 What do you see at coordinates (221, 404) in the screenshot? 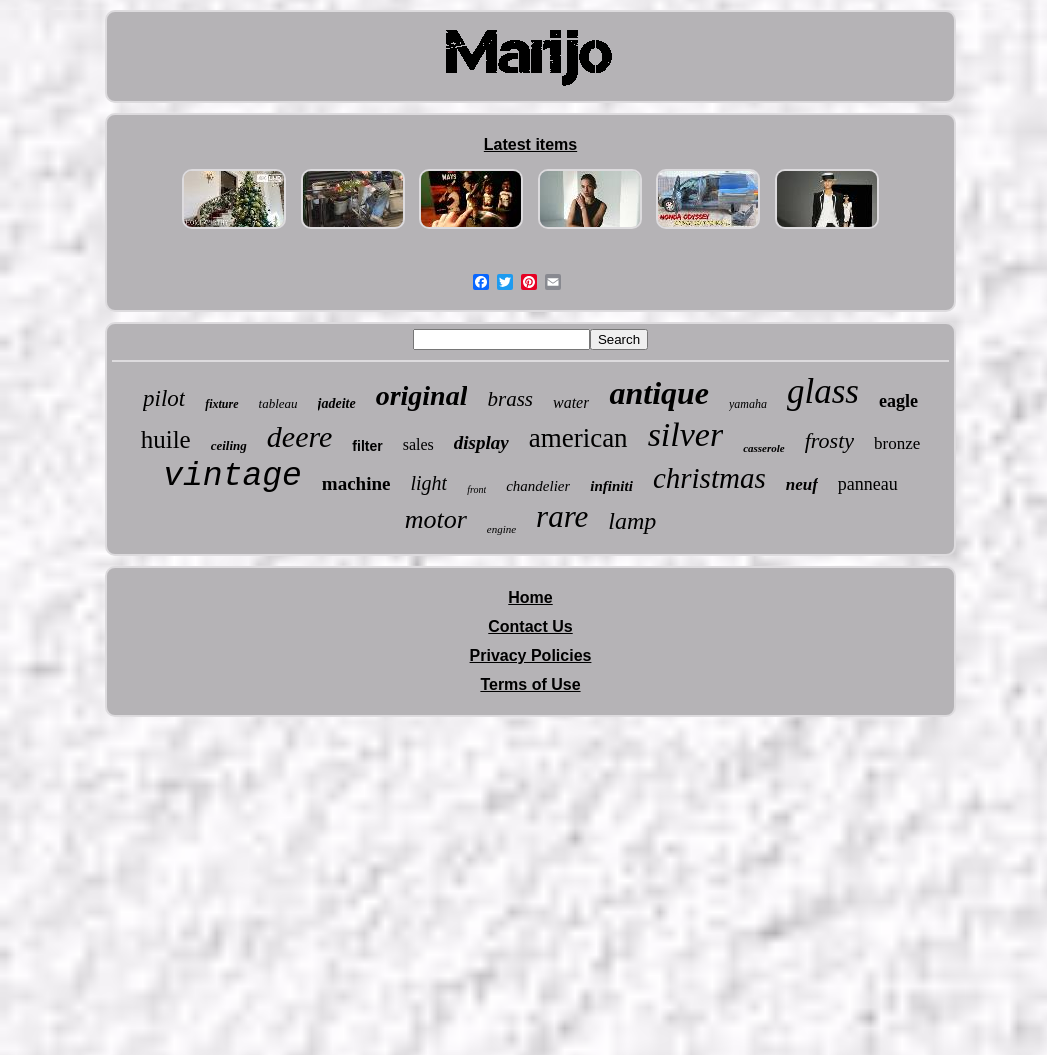
I see `fixture` at bounding box center [221, 404].